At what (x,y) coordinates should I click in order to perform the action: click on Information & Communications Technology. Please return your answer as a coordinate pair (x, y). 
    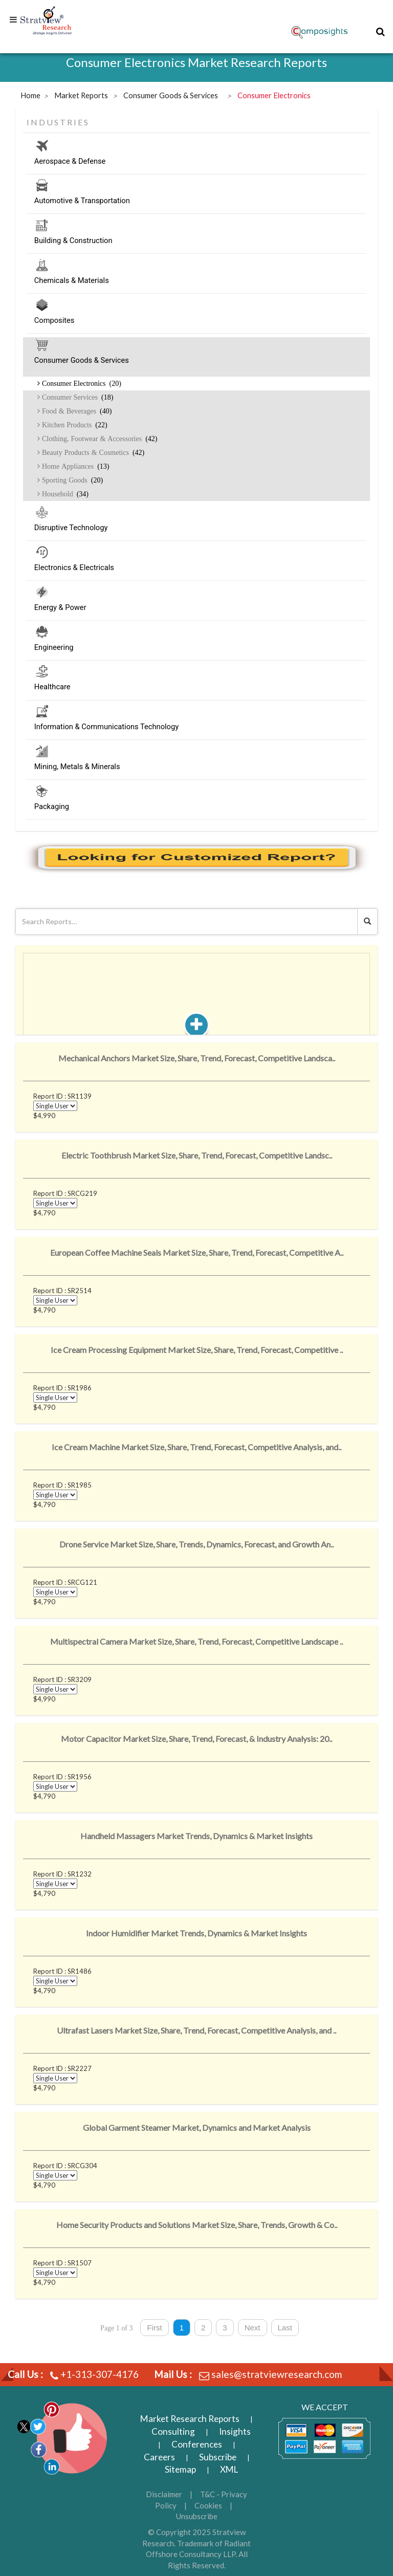
    Looking at the image, I should click on (196, 728).